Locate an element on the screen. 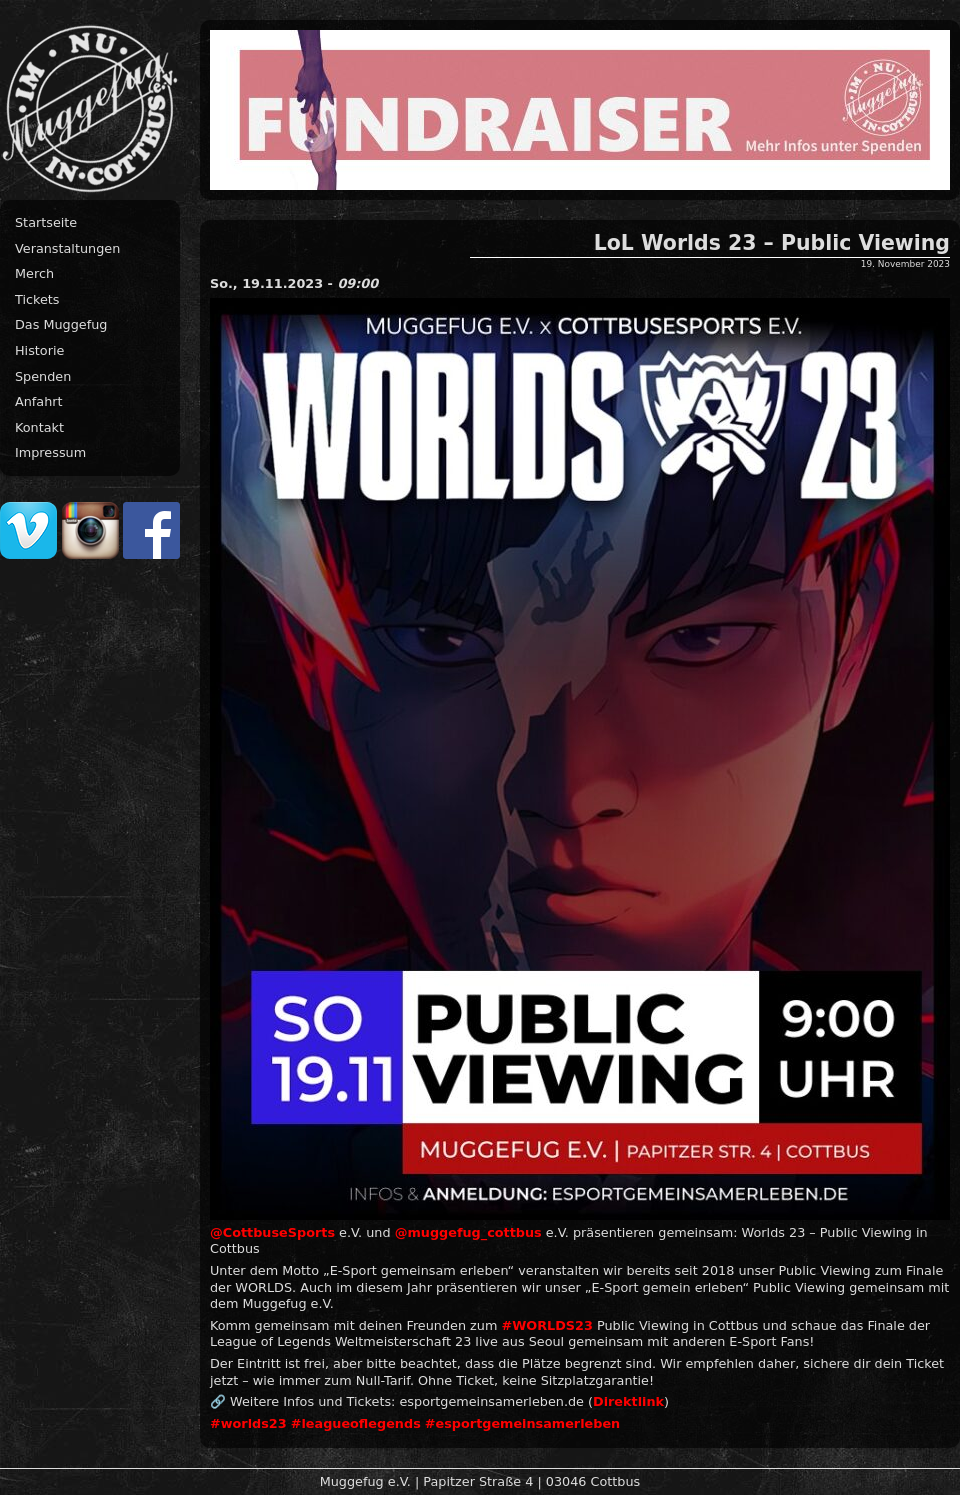 This screenshot has width=960, height=1495. #WORLDS23 [link] is located at coordinates (547, 1325).